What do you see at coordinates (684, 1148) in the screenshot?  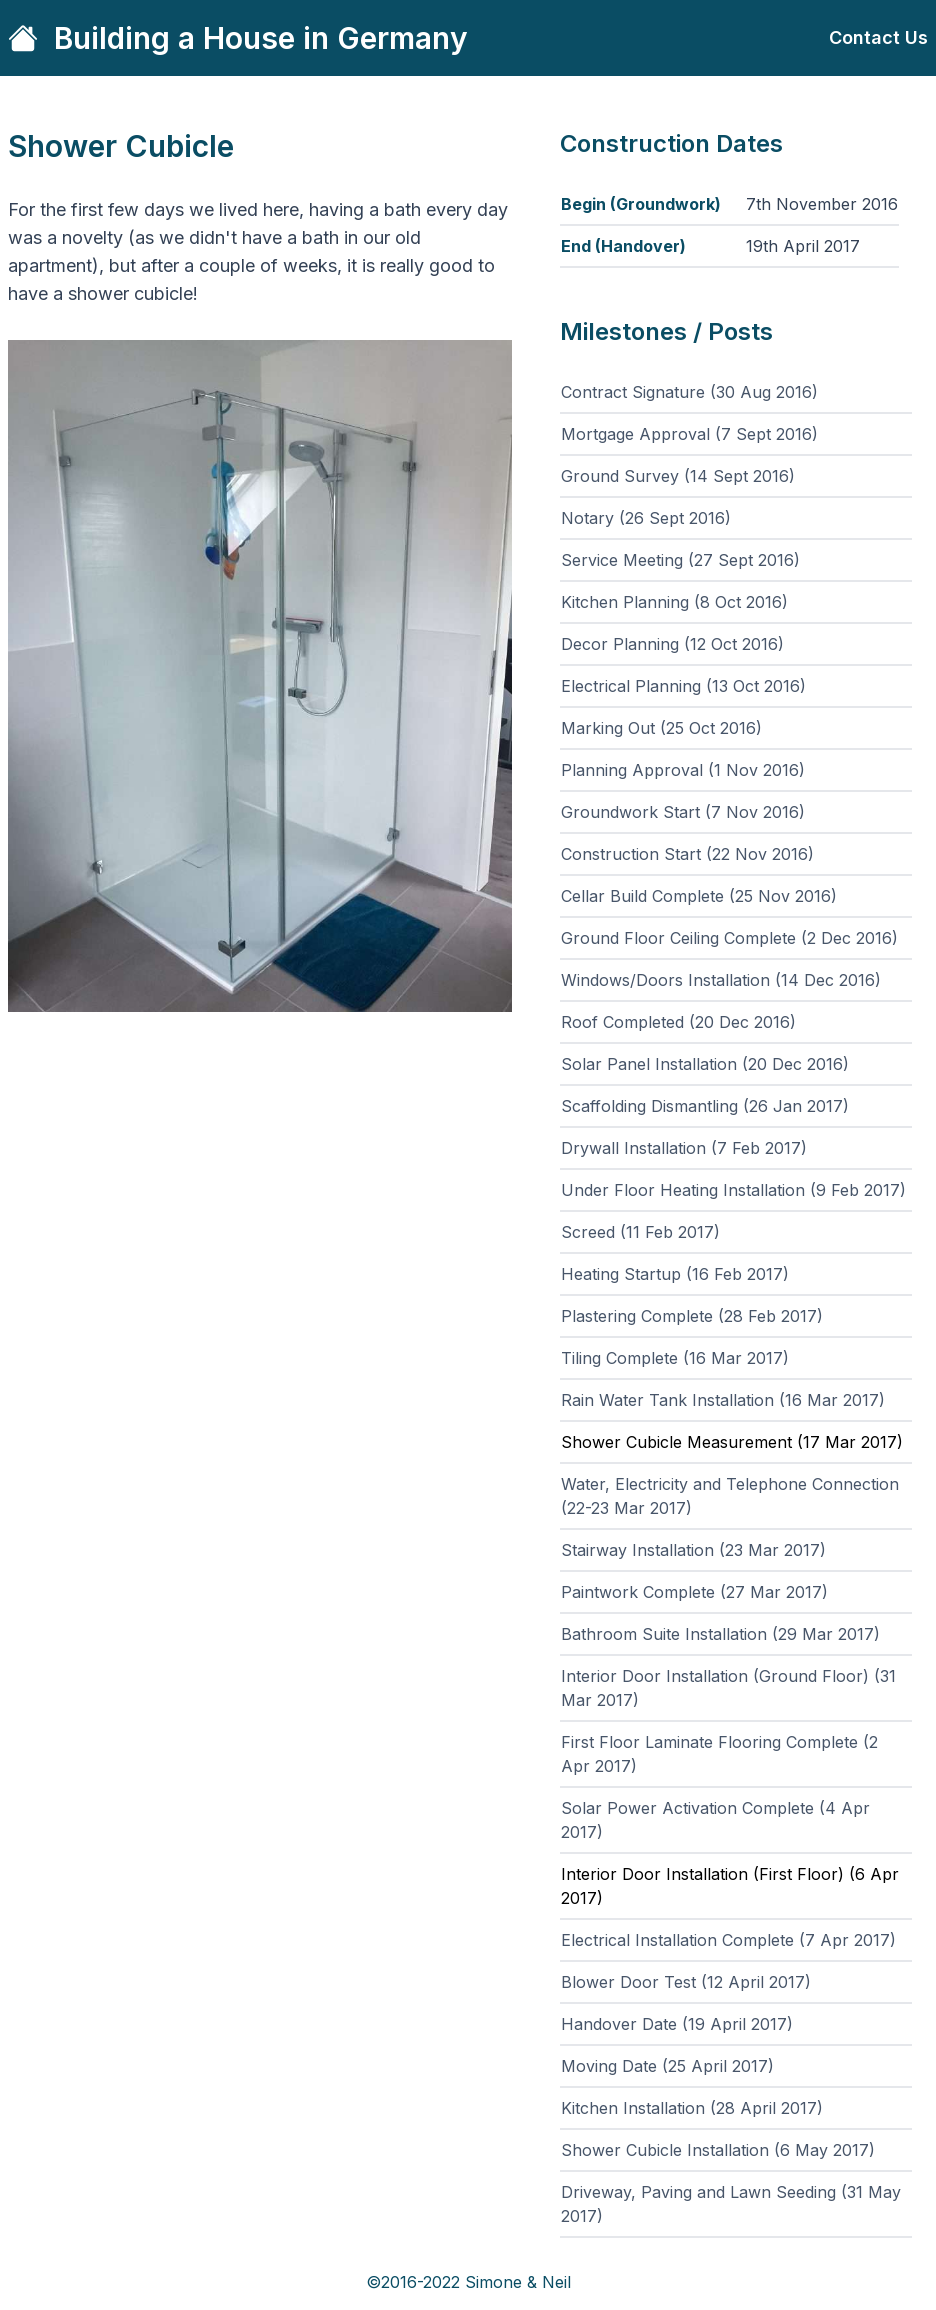 I see `Drywall Installation (7 Feb 2017)` at bounding box center [684, 1148].